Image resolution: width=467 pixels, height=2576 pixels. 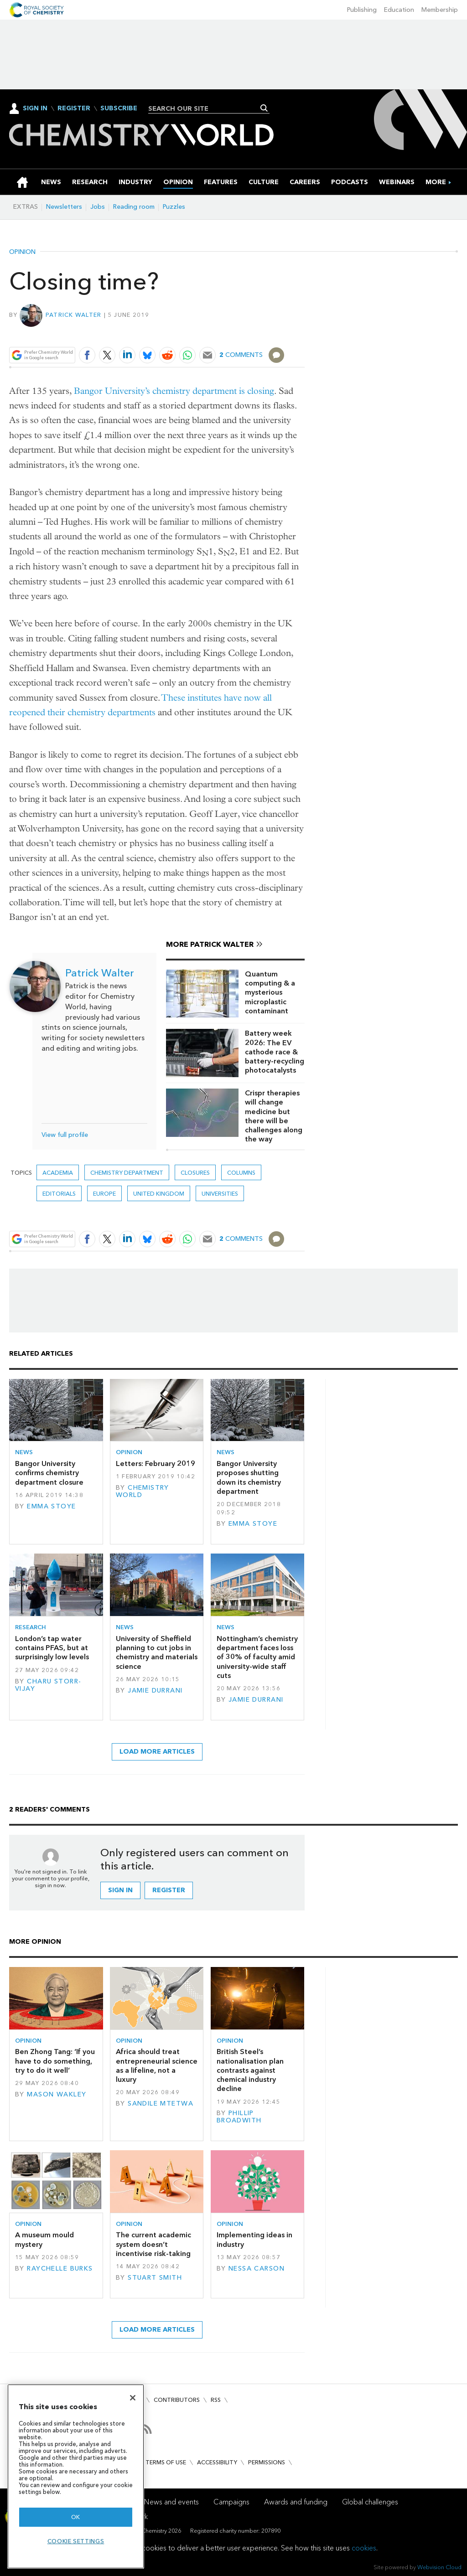 What do you see at coordinates (157, 1751) in the screenshot?
I see `Load more articles` at bounding box center [157, 1751].